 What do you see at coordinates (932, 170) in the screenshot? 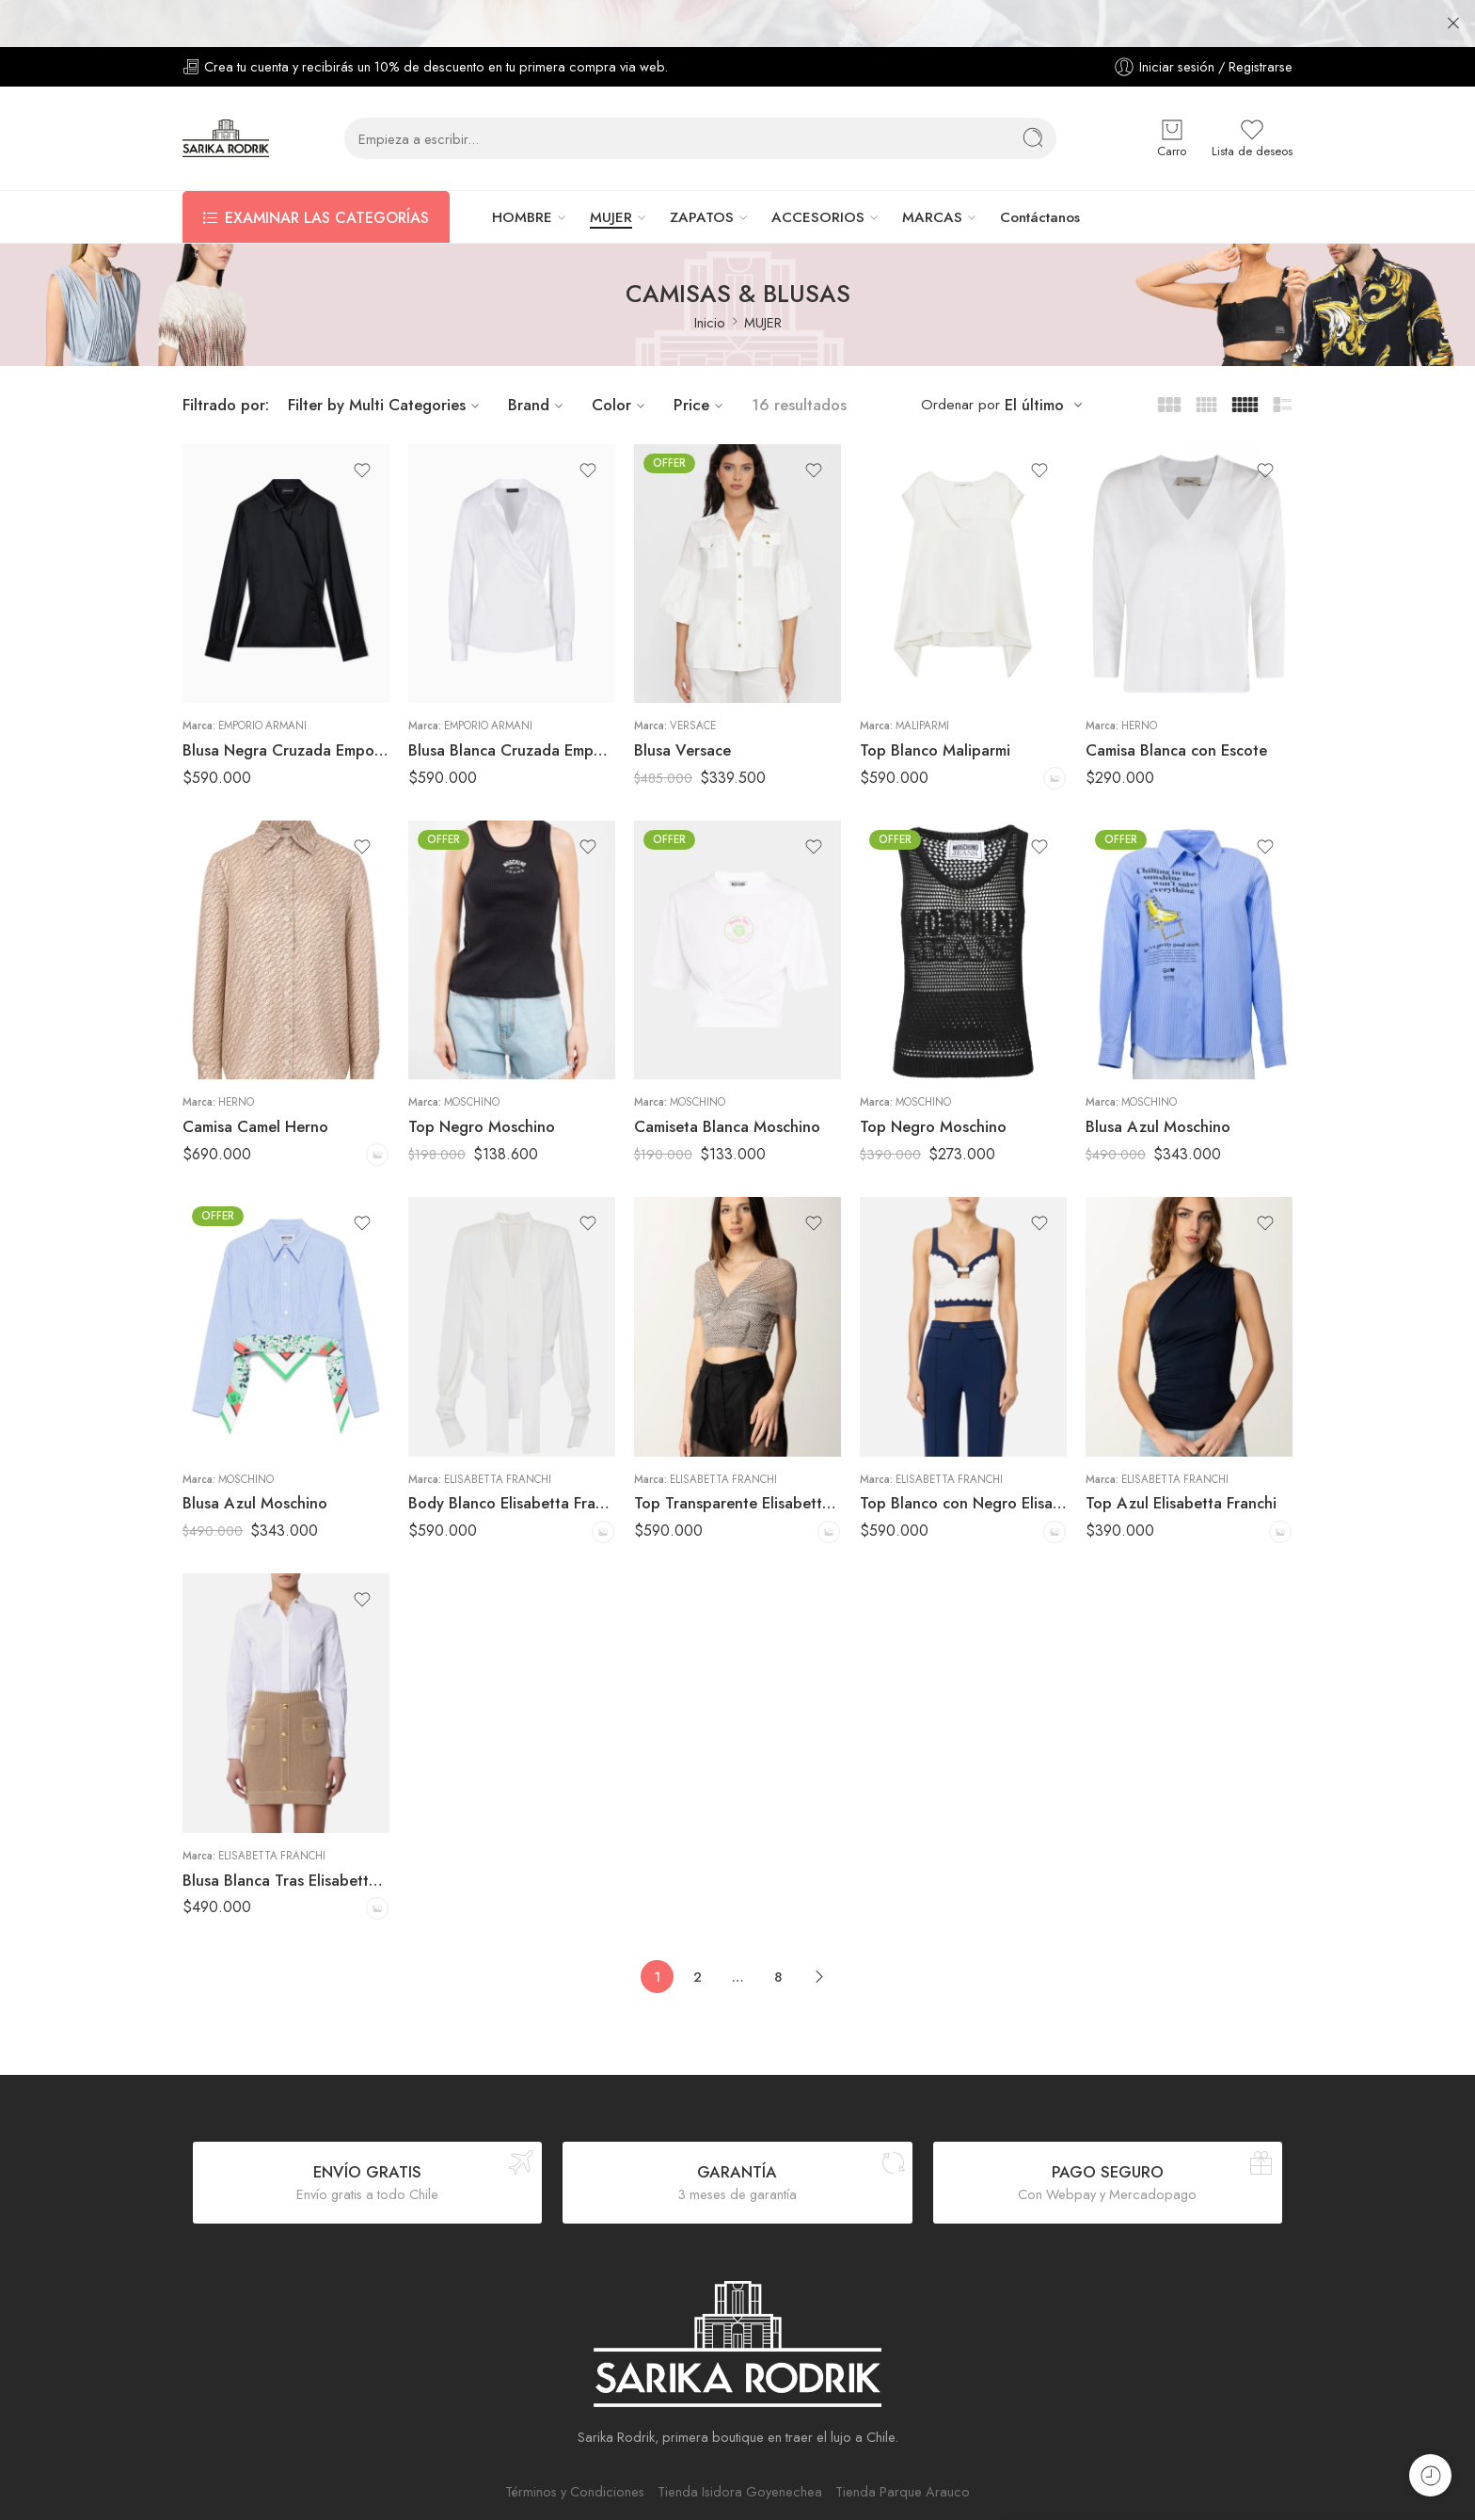
I see `MARCAS` at bounding box center [932, 170].